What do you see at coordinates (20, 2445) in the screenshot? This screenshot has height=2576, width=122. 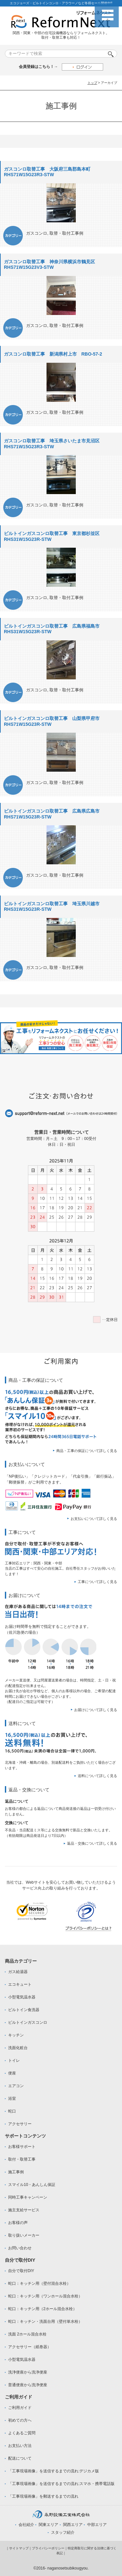 I see `お支払い方法` at bounding box center [20, 2445].